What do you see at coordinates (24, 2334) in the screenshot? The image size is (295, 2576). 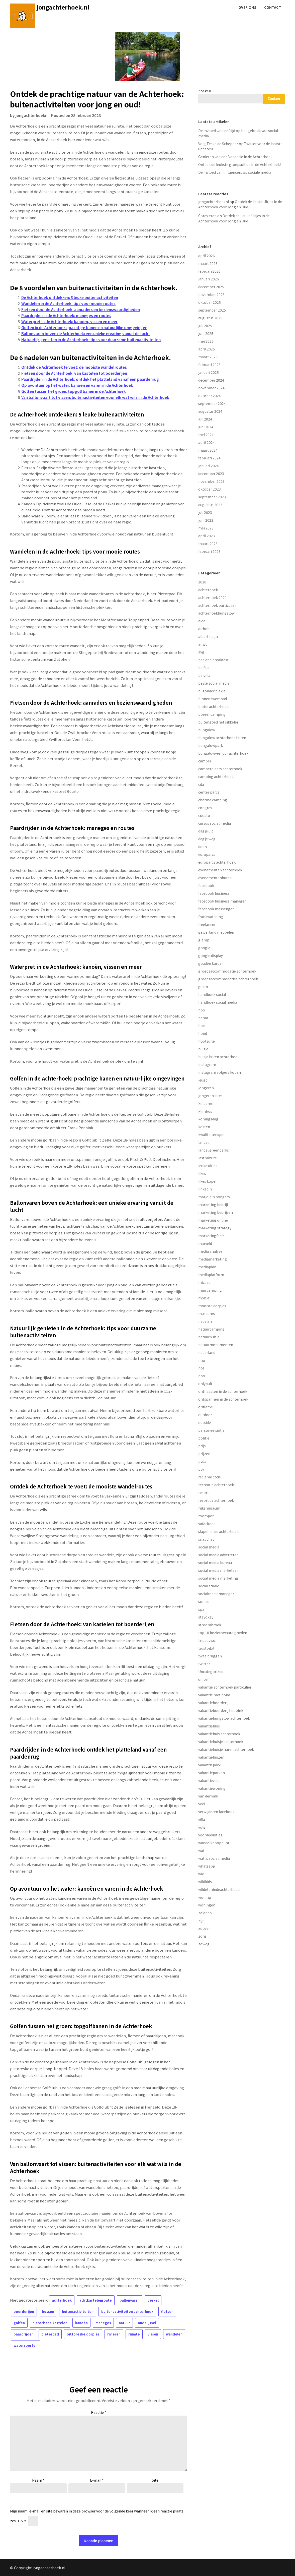 I see `paardrijden` at bounding box center [24, 2334].